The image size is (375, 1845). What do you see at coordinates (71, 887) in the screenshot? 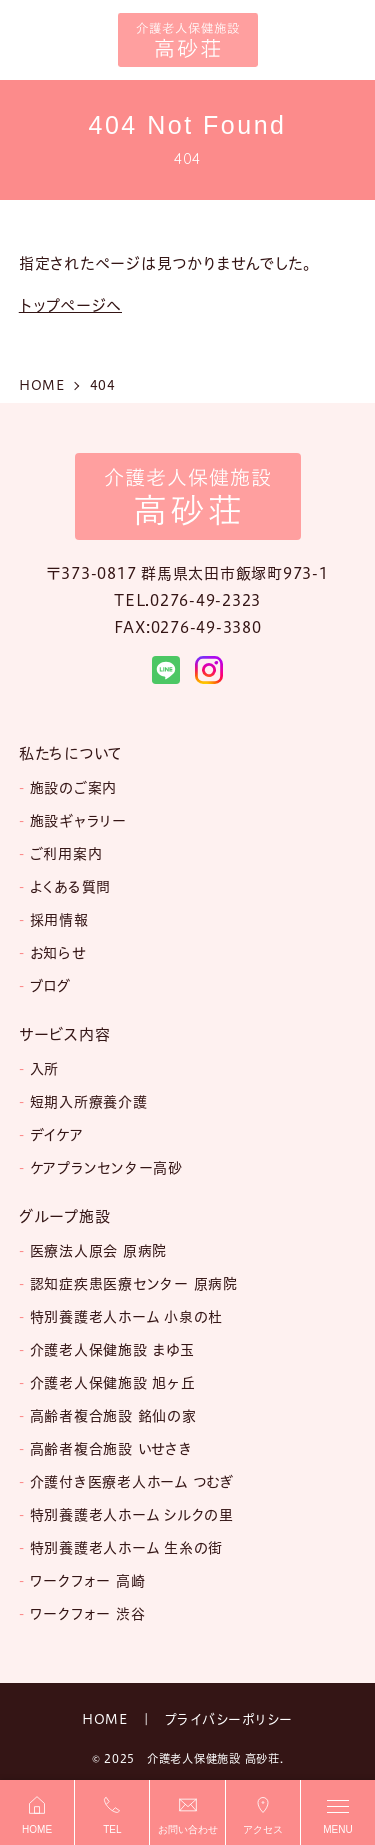
I see `よくある質問` at bounding box center [71, 887].